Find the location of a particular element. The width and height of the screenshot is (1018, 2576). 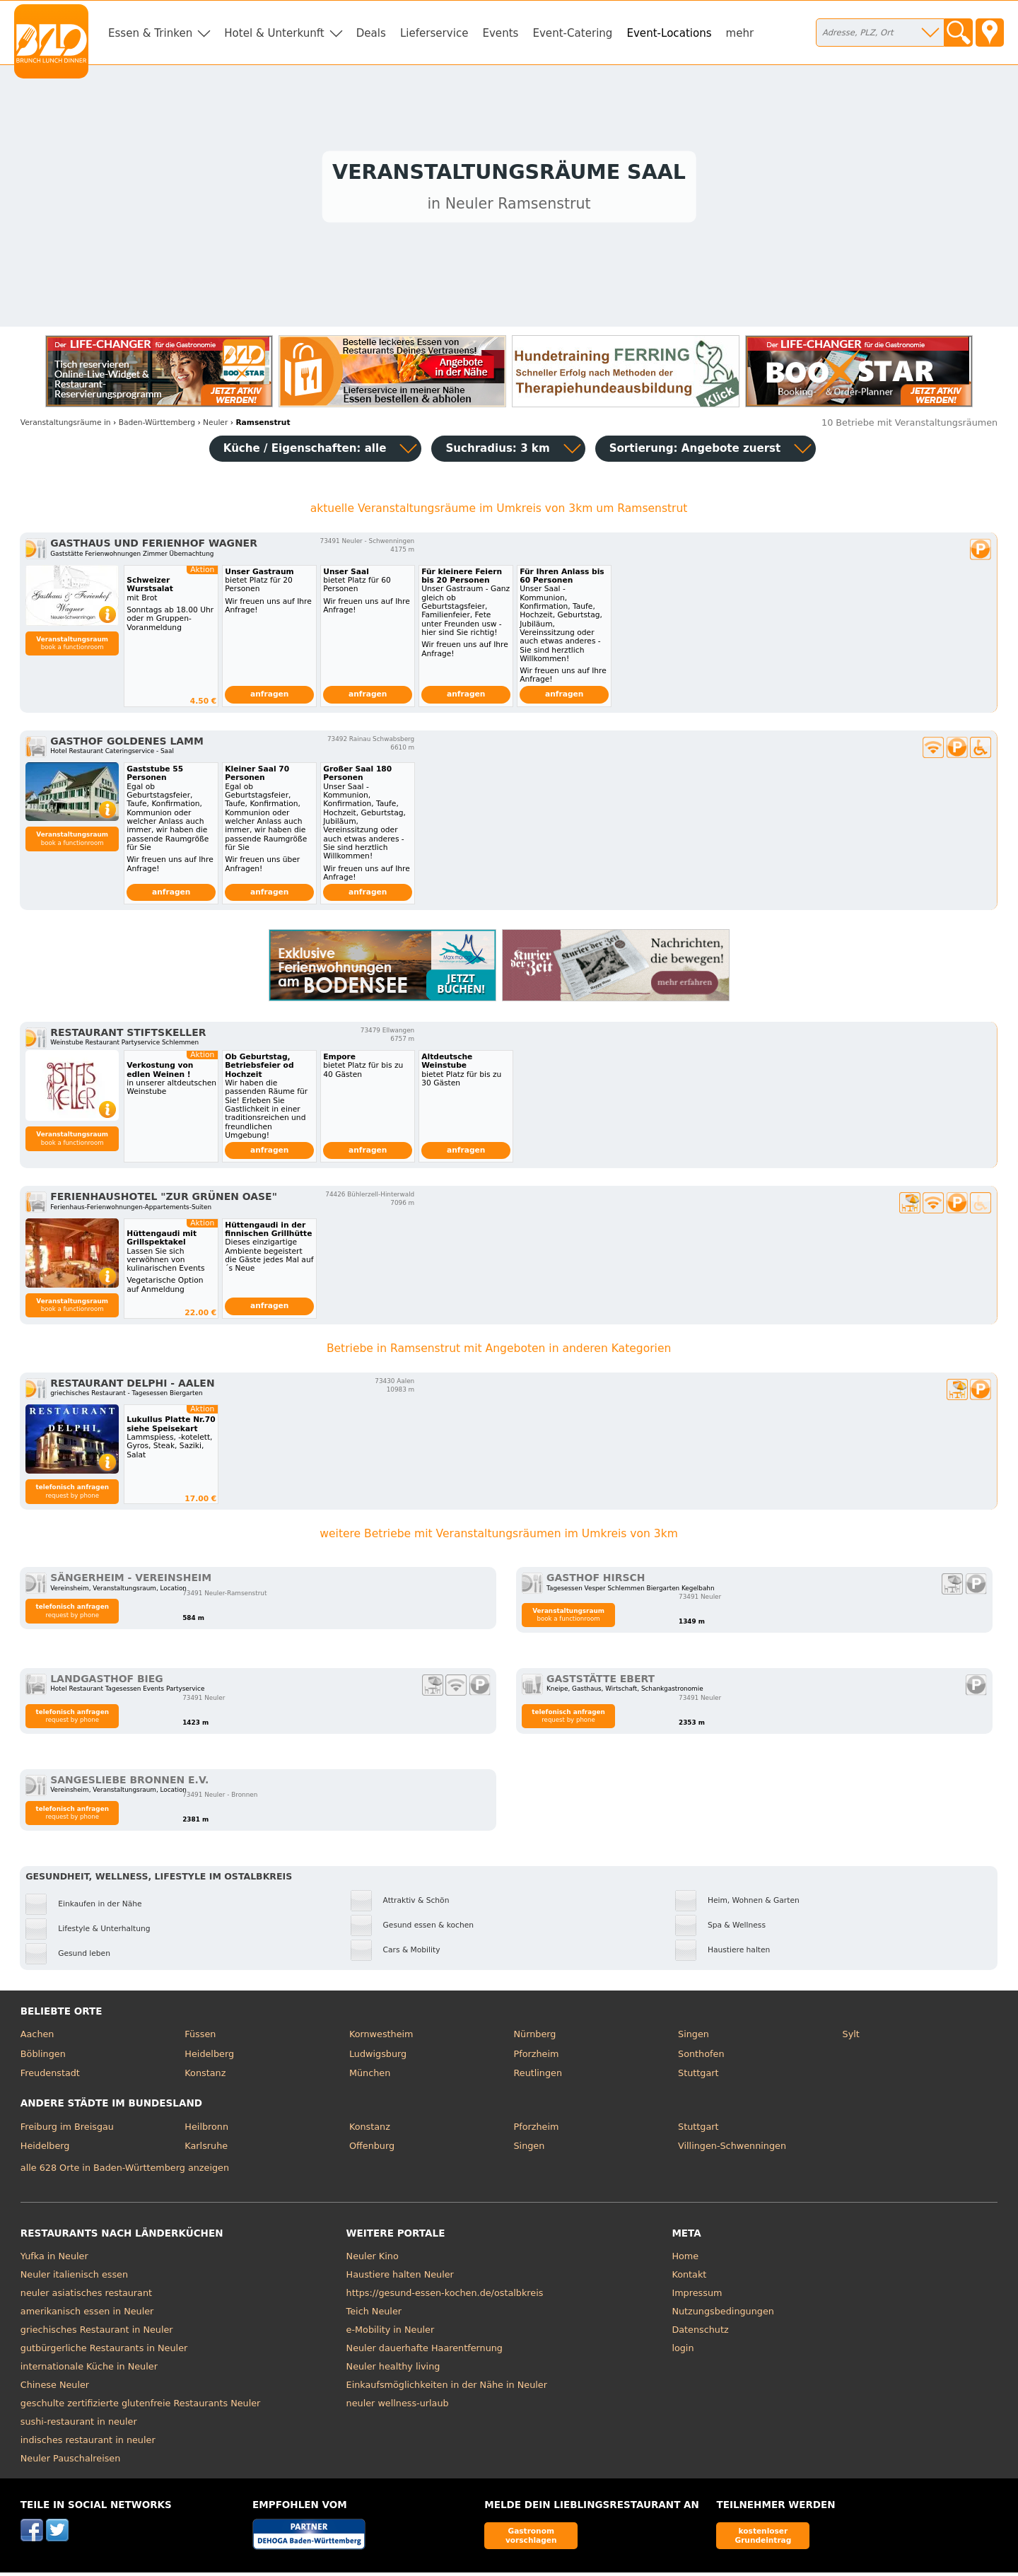

griechisches Restaurant in Neuler is located at coordinates (97, 2333).